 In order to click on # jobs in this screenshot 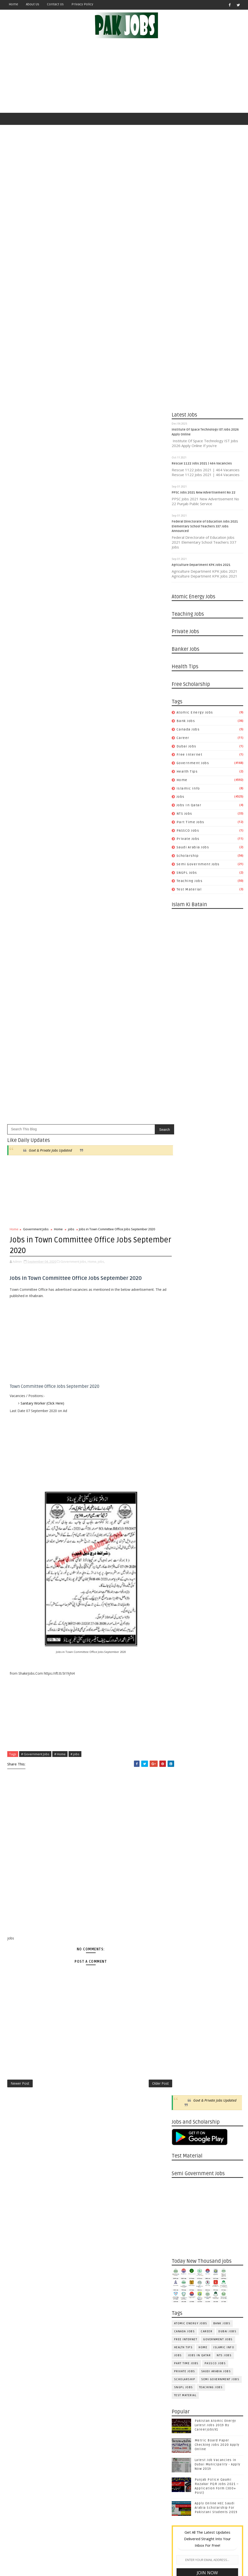, I will do `click(74, 830)`.